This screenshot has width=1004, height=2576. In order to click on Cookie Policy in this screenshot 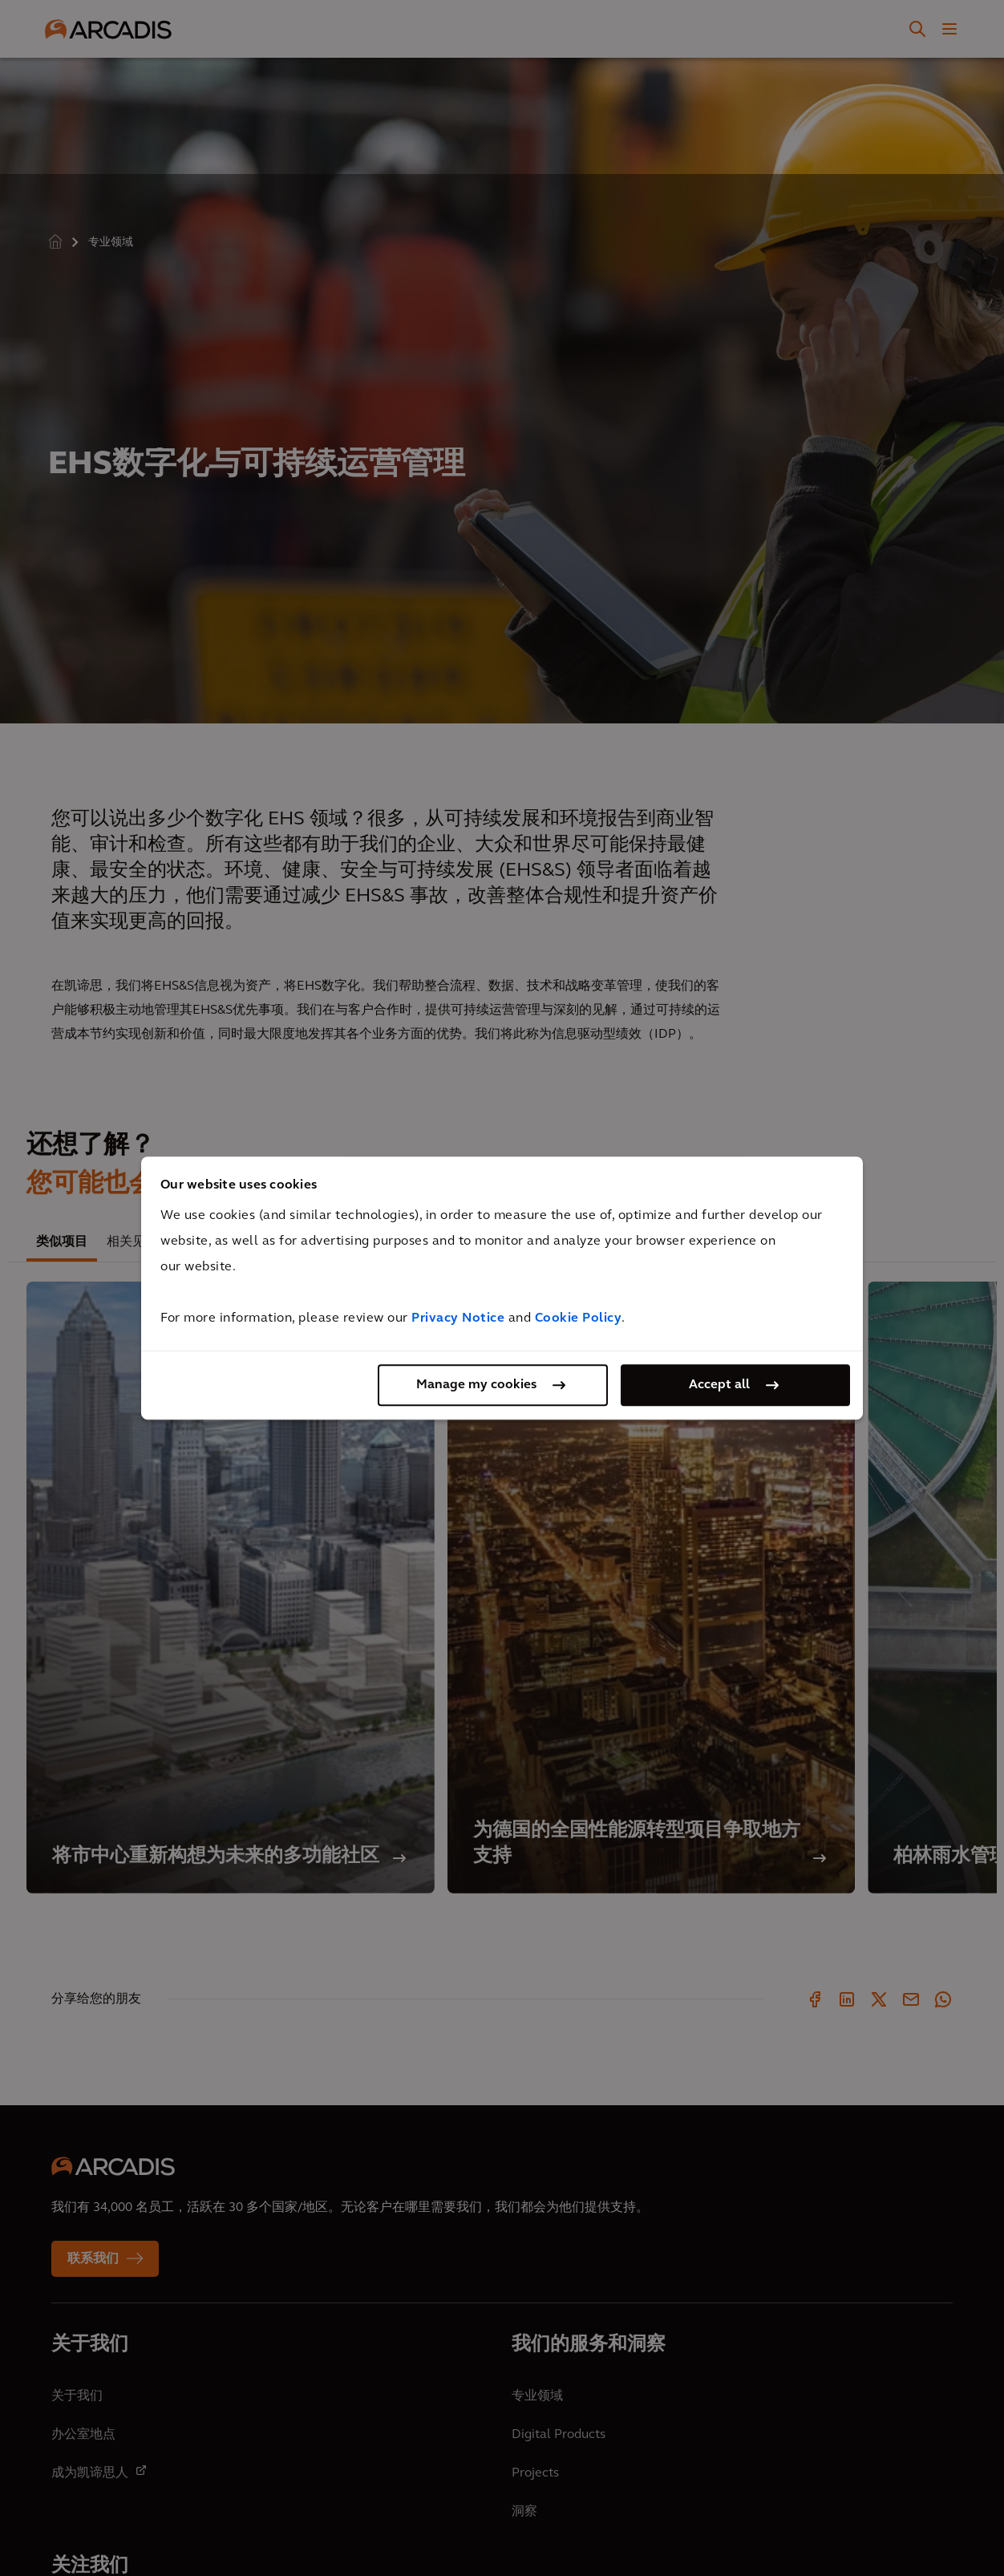, I will do `click(578, 1318)`.